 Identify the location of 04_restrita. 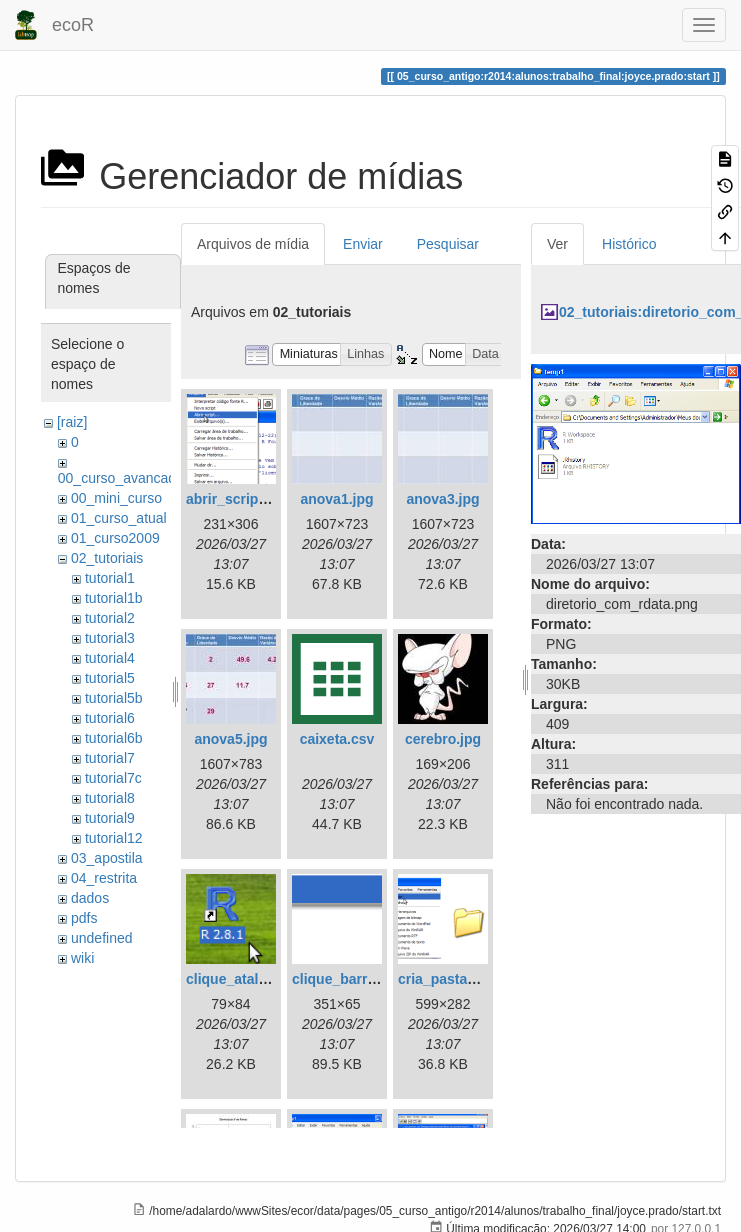
(104, 878).